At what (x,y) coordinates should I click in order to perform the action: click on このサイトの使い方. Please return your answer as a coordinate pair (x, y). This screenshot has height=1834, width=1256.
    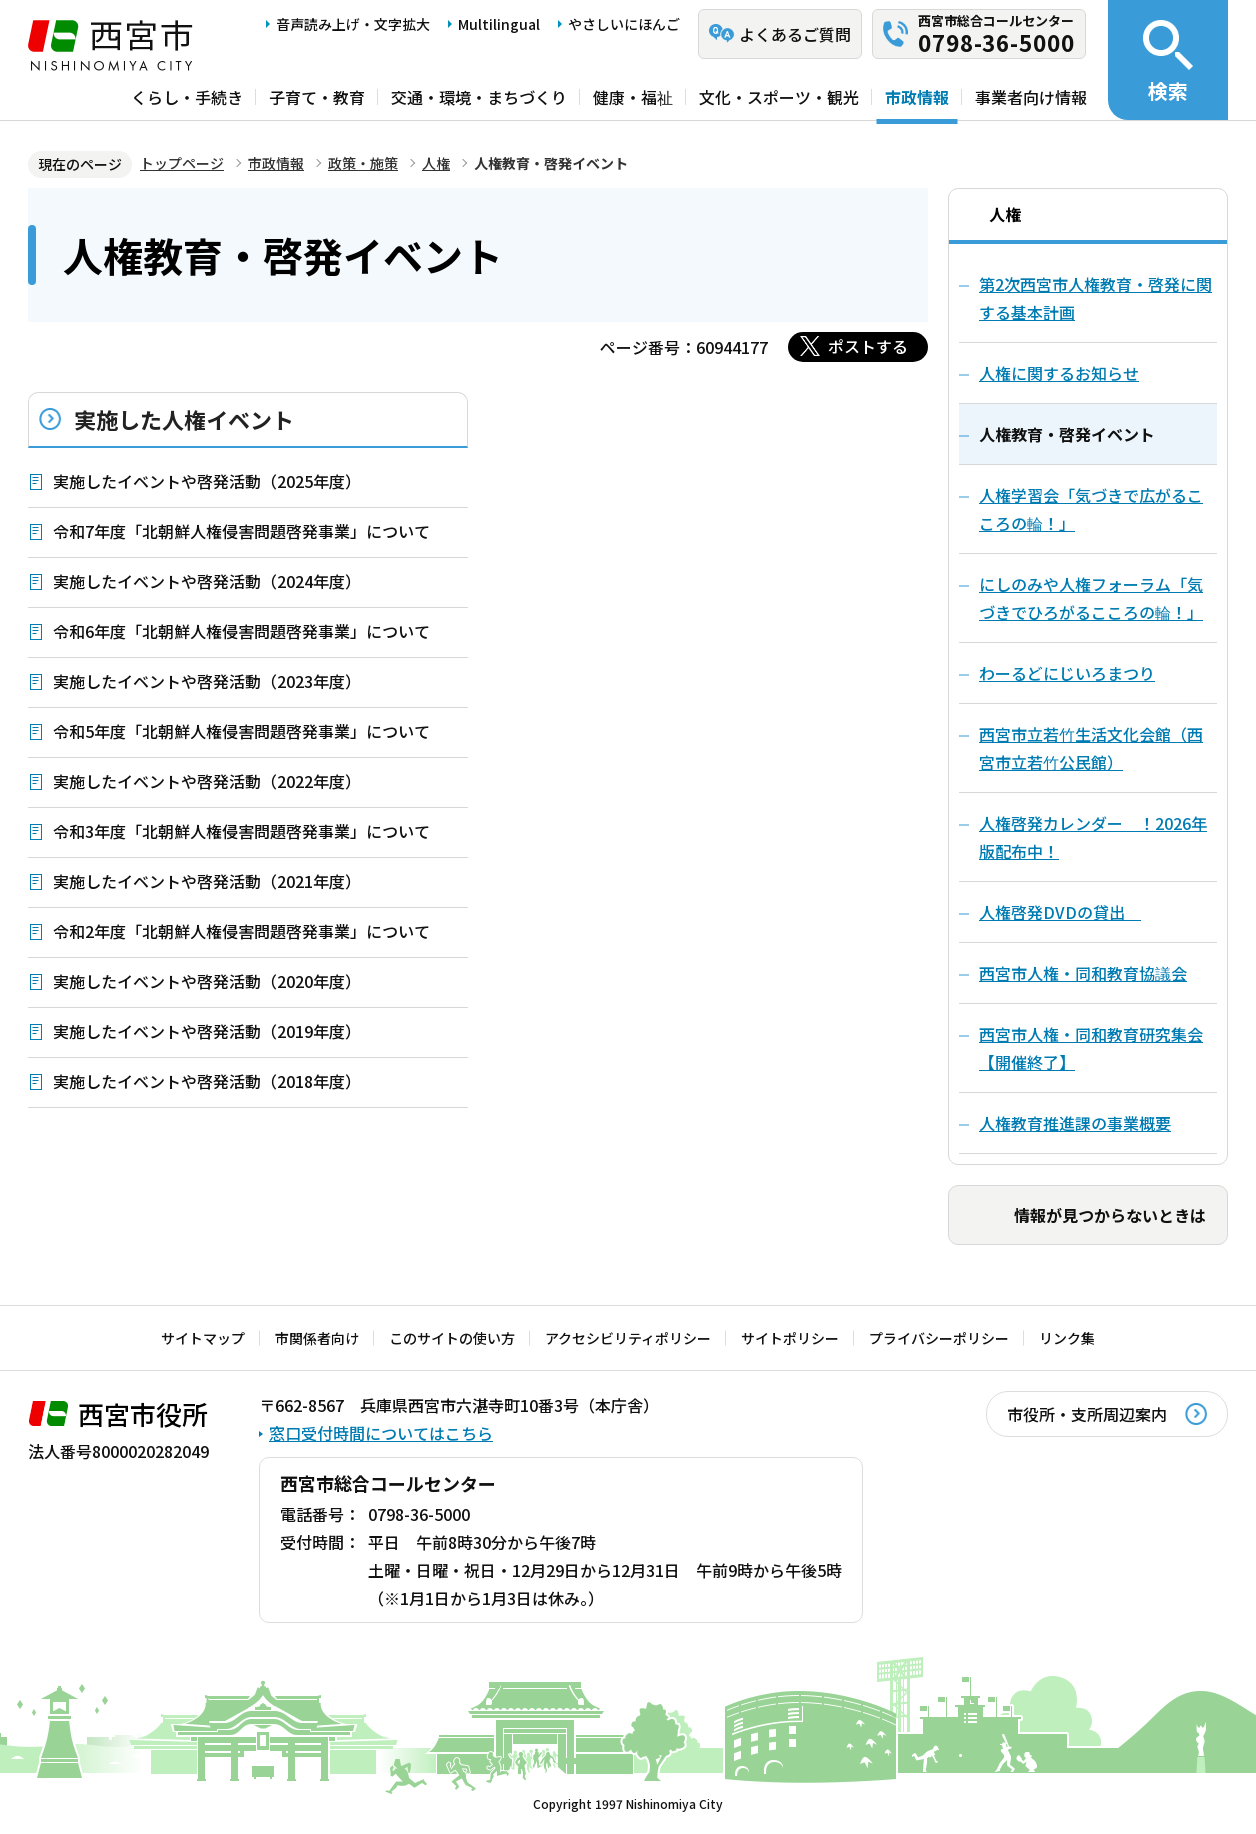
    Looking at the image, I should click on (452, 1338).